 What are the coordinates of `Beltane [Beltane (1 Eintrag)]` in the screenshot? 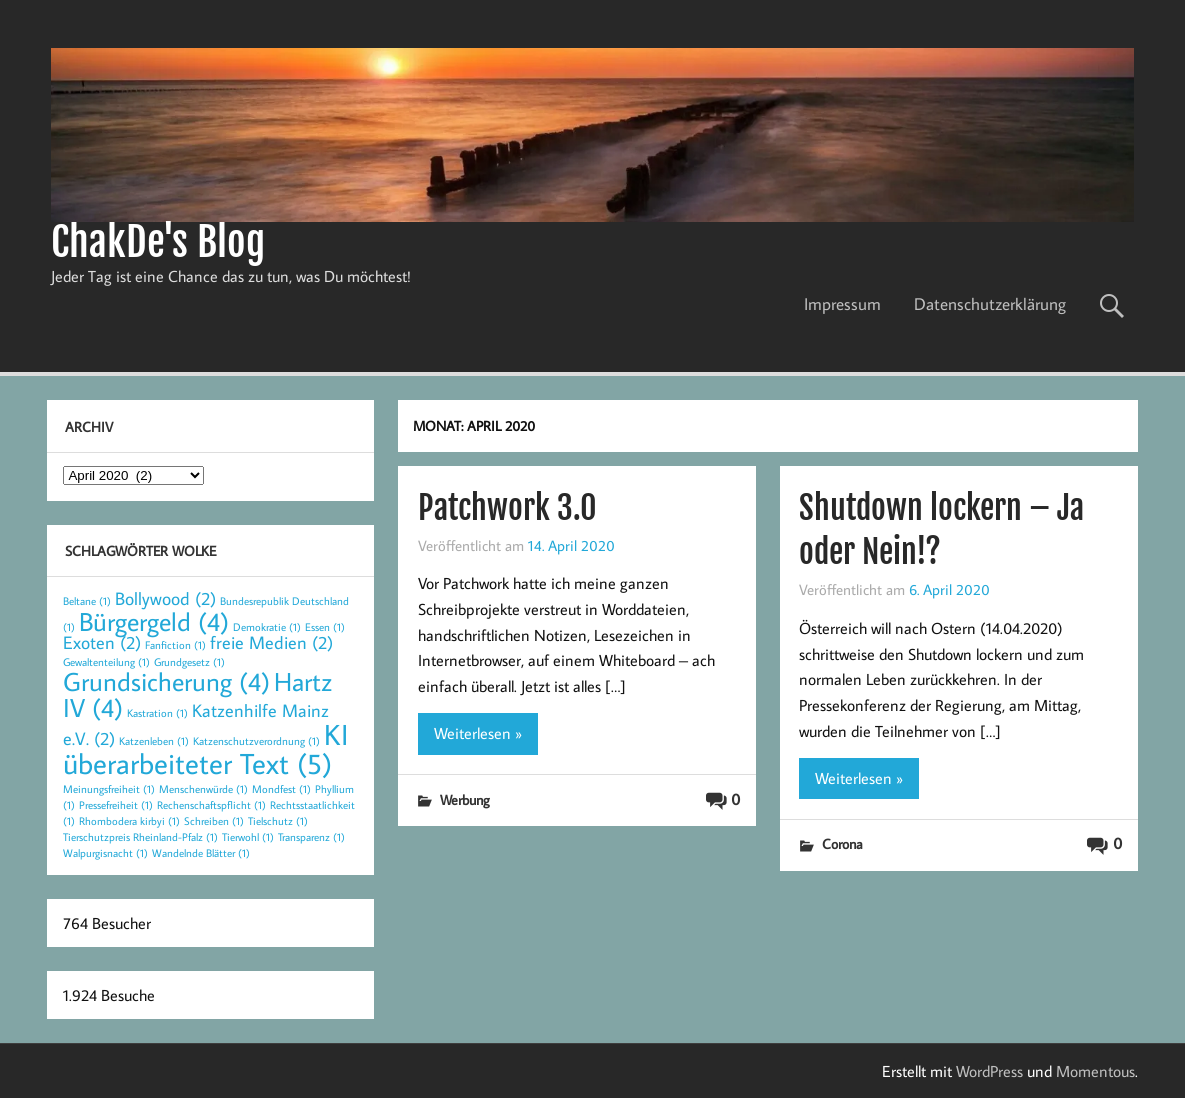 It's located at (87, 601).